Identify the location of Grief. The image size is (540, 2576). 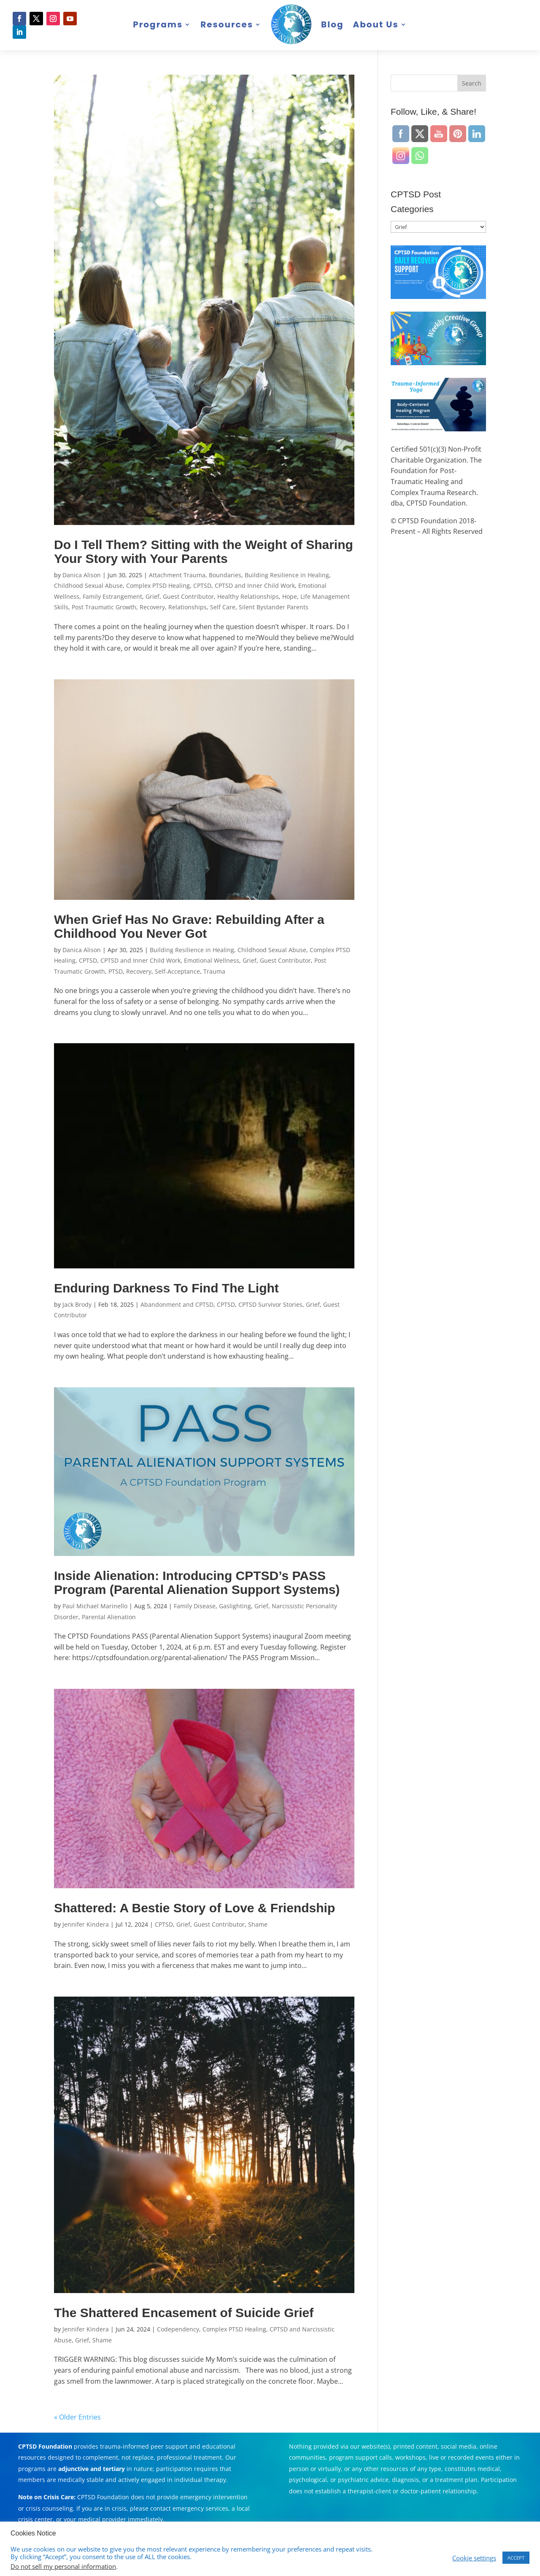
(152, 596).